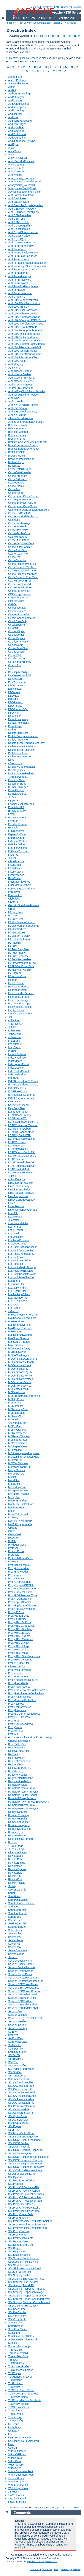 The width and height of the screenshot is (84, 2576). I want to click on DBDriver, so click(13, 712).